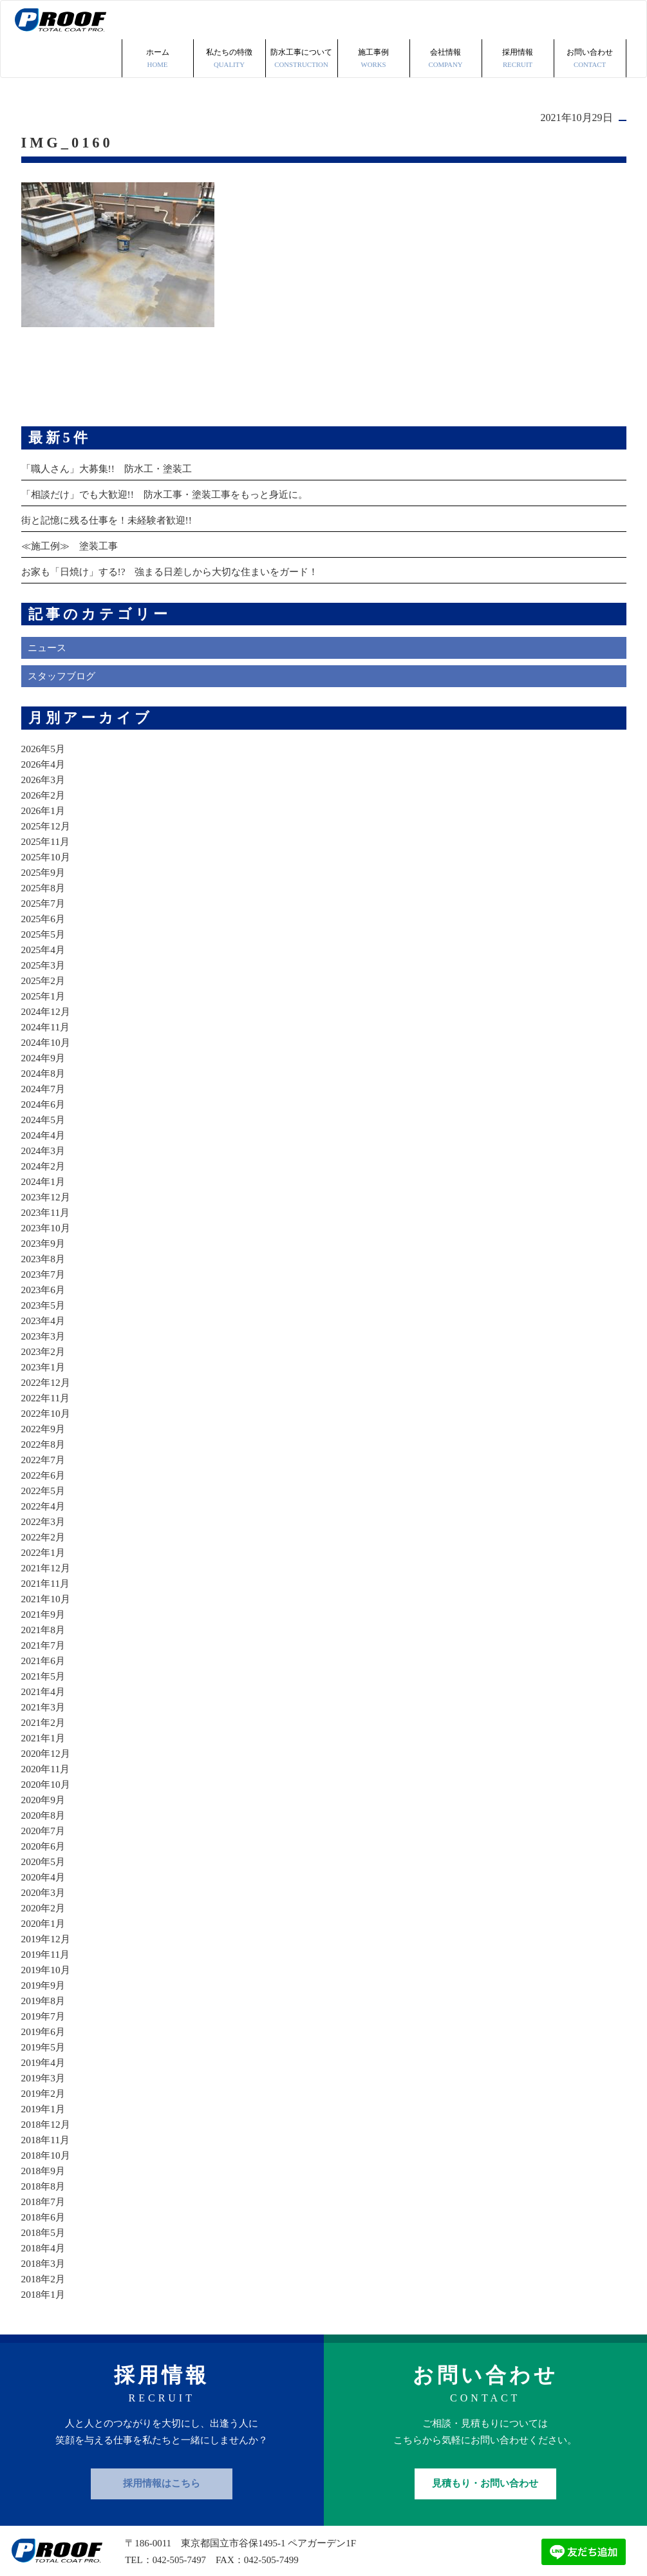 This screenshot has height=2576, width=647. What do you see at coordinates (44, 1405) in the screenshot?
I see `2022年8月` at bounding box center [44, 1405].